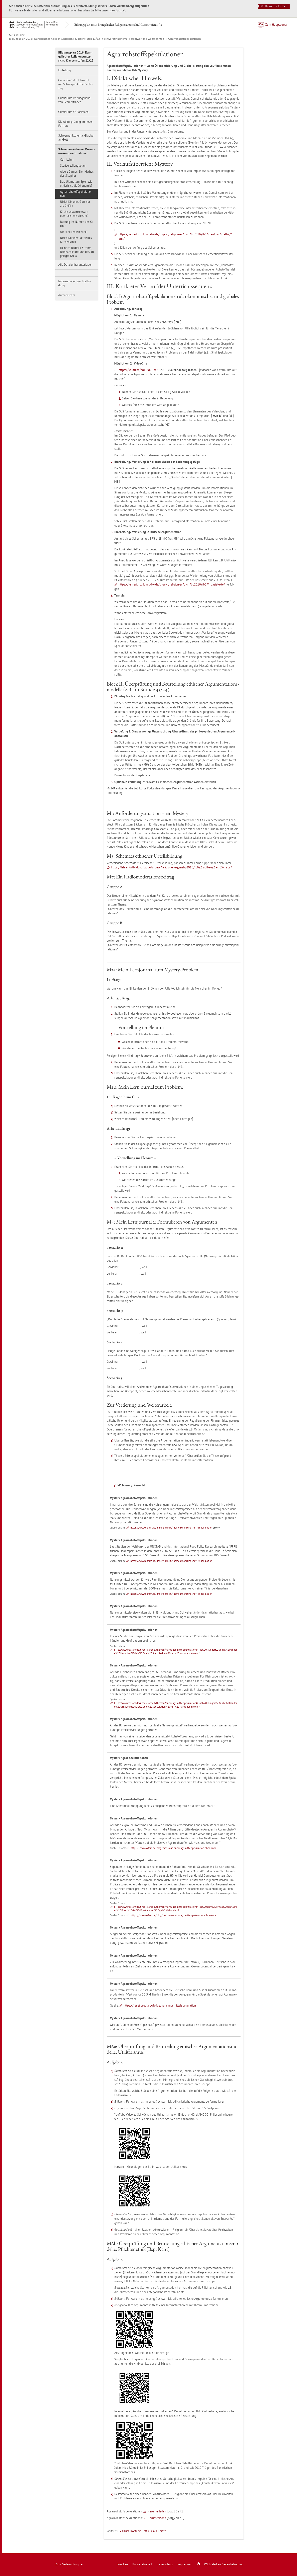  What do you see at coordinates (134, 39) in the screenshot?
I see `Schwer­punkt­the­ma: Ver­ant­wor­tung wahr­neh­men` at bounding box center [134, 39].